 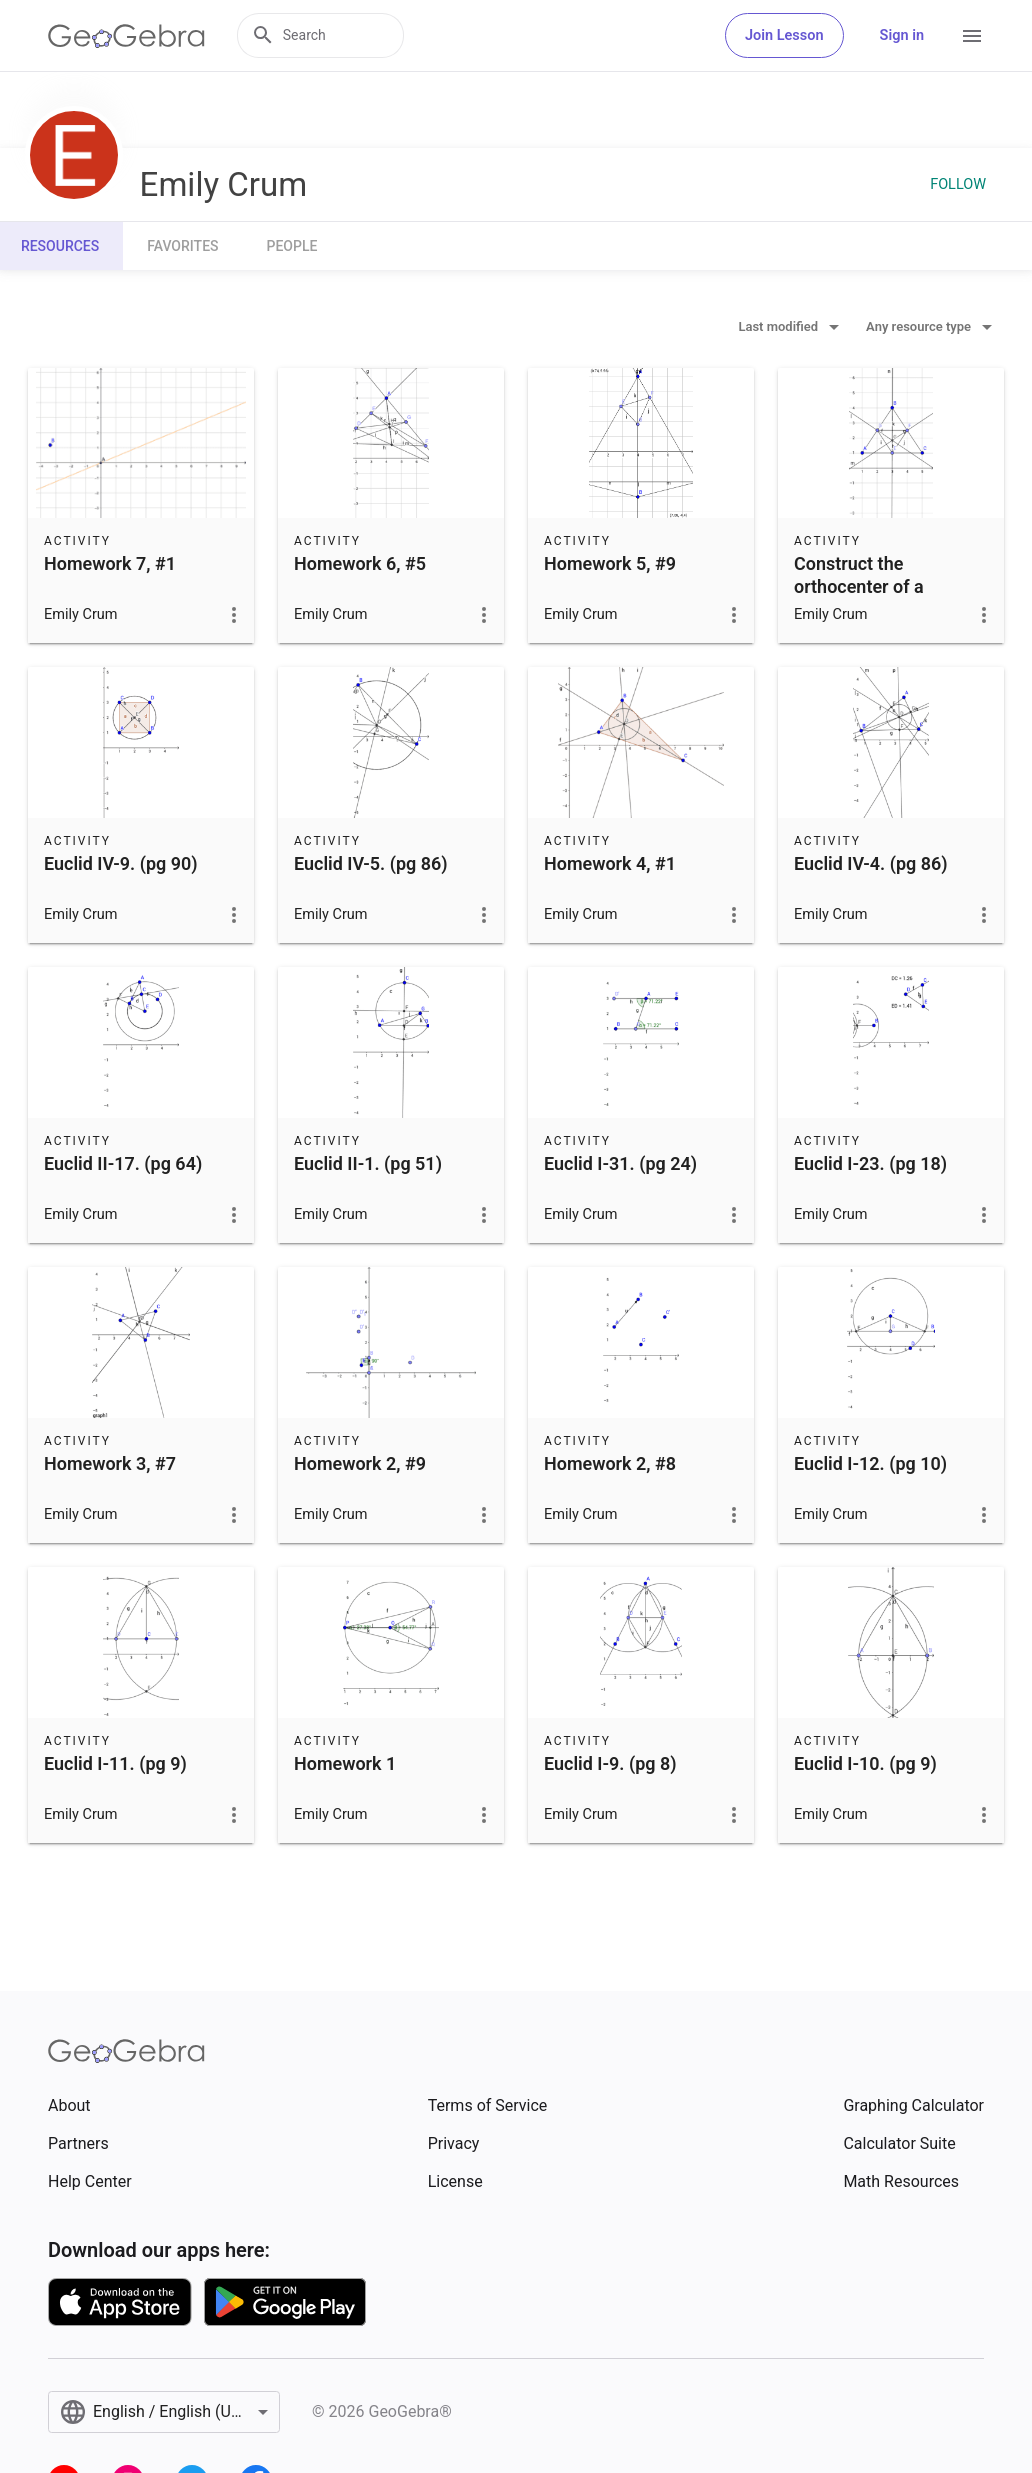 I want to click on Euclid II-1. (pg 51), so click(x=368, y=1163).